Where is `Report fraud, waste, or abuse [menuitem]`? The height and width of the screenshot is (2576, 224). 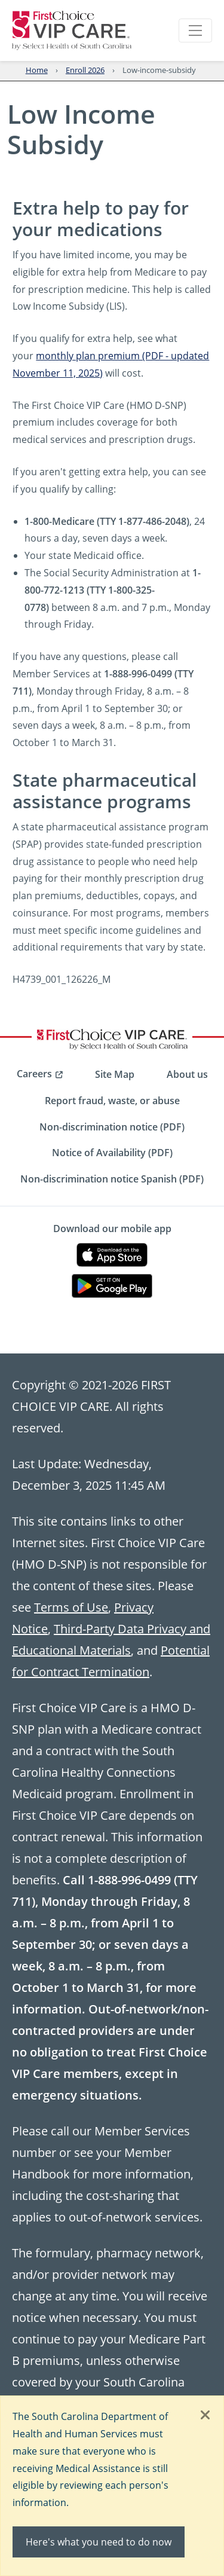
Report fraud, waste, or abuse [menuitem] is located at coordinates (112, 1100).